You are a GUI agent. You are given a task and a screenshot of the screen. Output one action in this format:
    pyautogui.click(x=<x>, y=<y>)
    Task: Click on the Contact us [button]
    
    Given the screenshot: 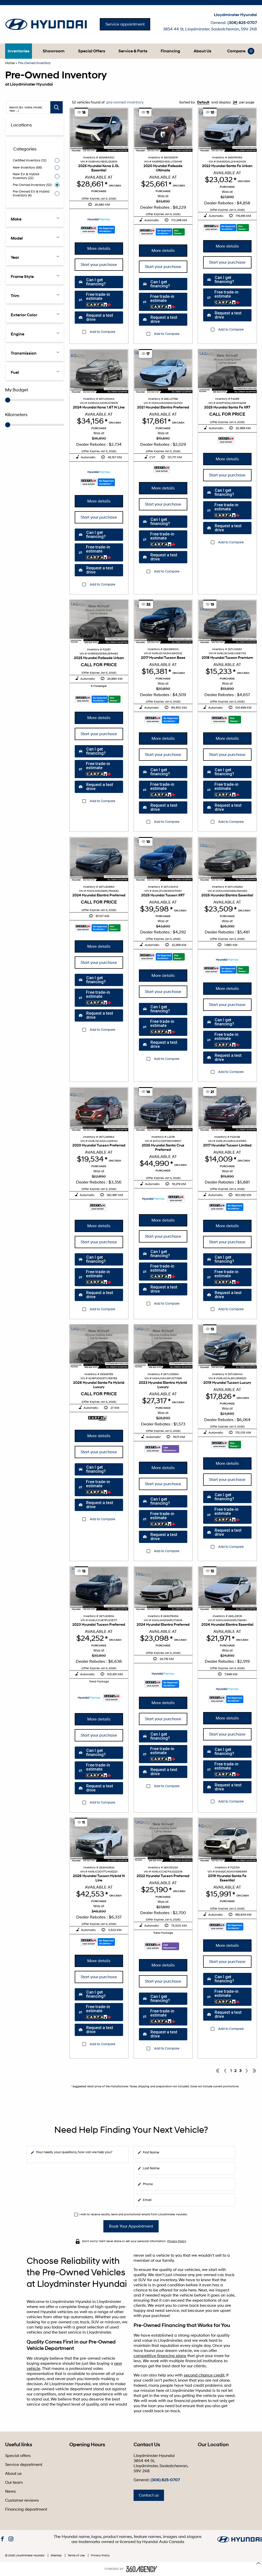 What is the action you would take?
    pyautogui.click(x=149, y=2495)
    